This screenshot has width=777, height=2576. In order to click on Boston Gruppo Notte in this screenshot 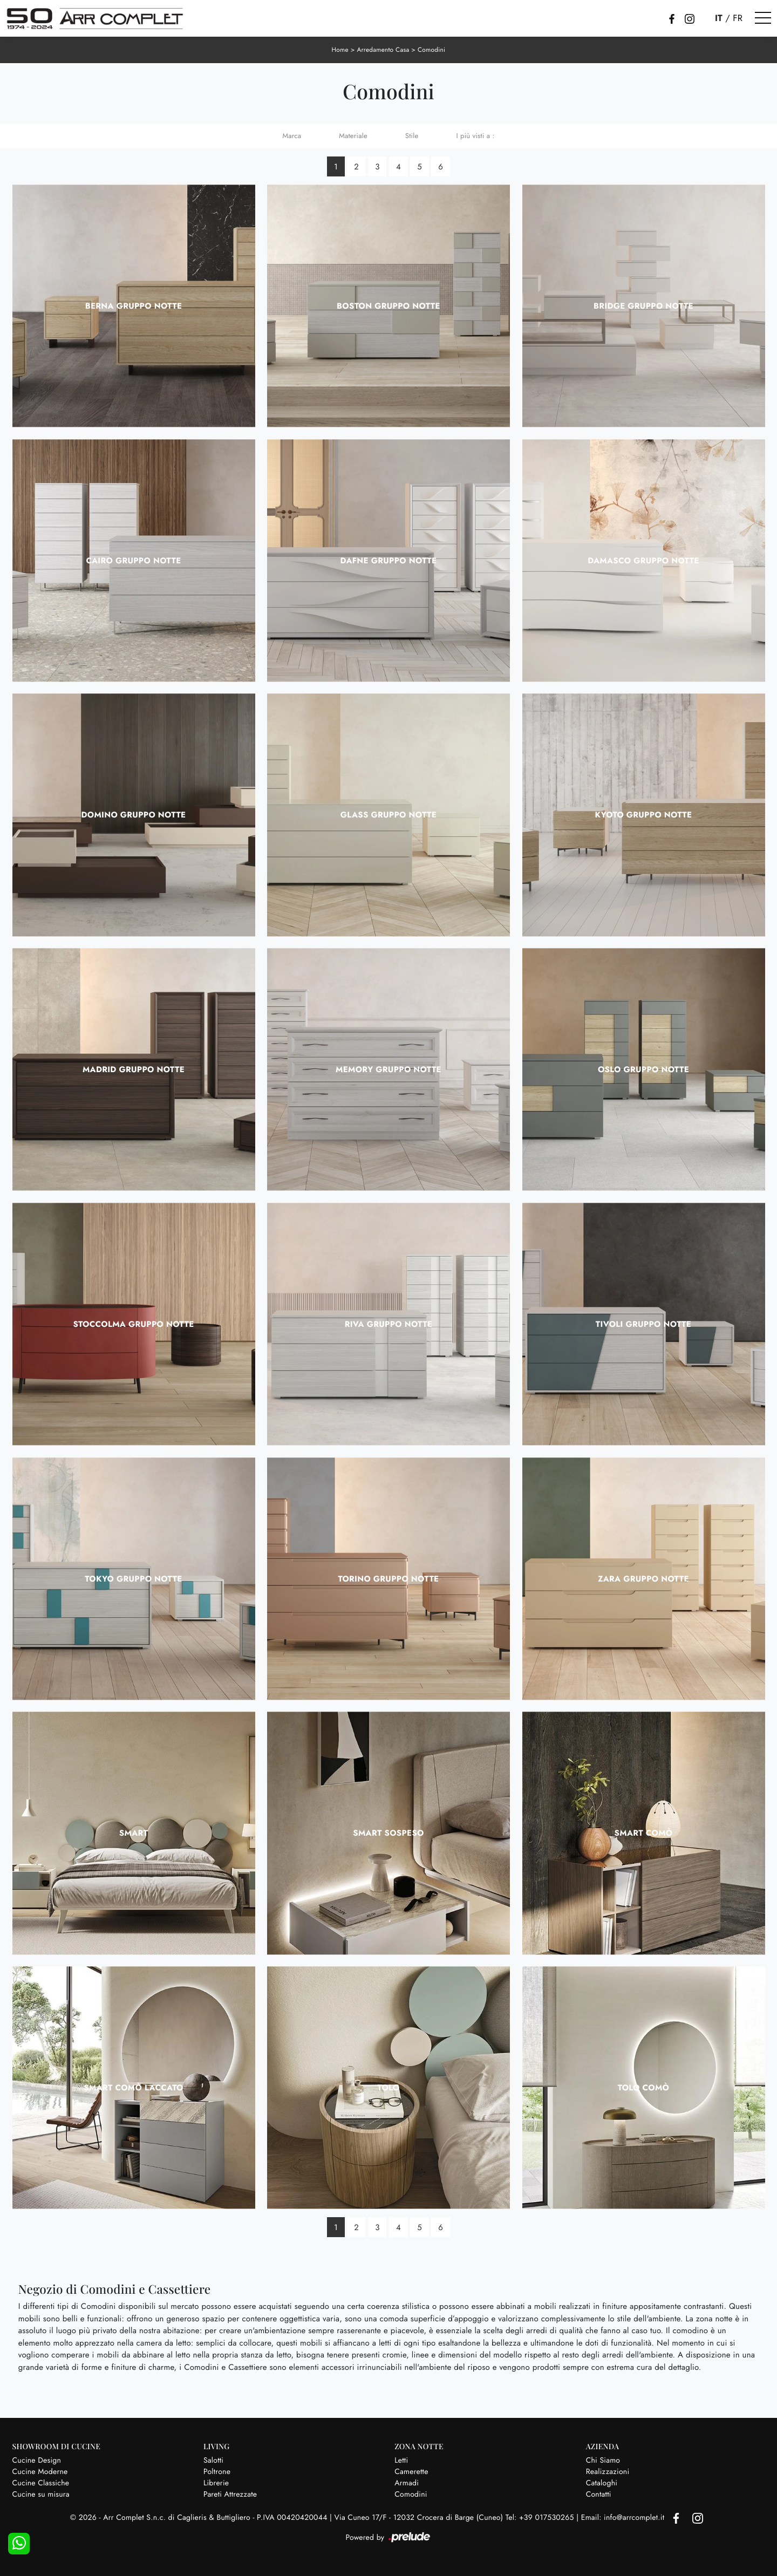, I will do `click(388, 305)`.